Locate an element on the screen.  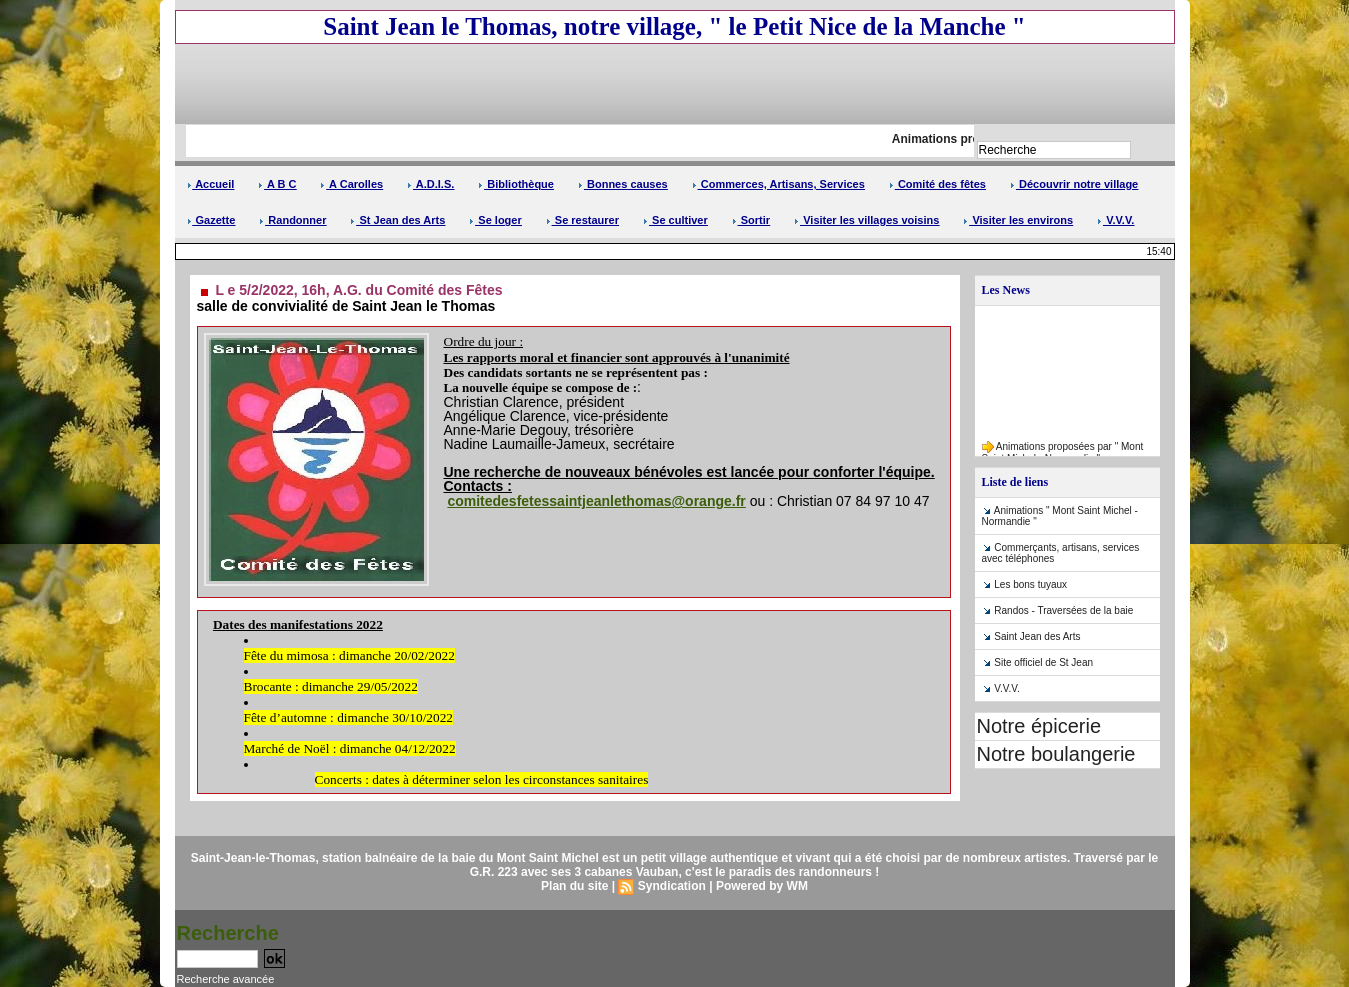
Visiter les villages voisins is located at coordinates (866, 220).